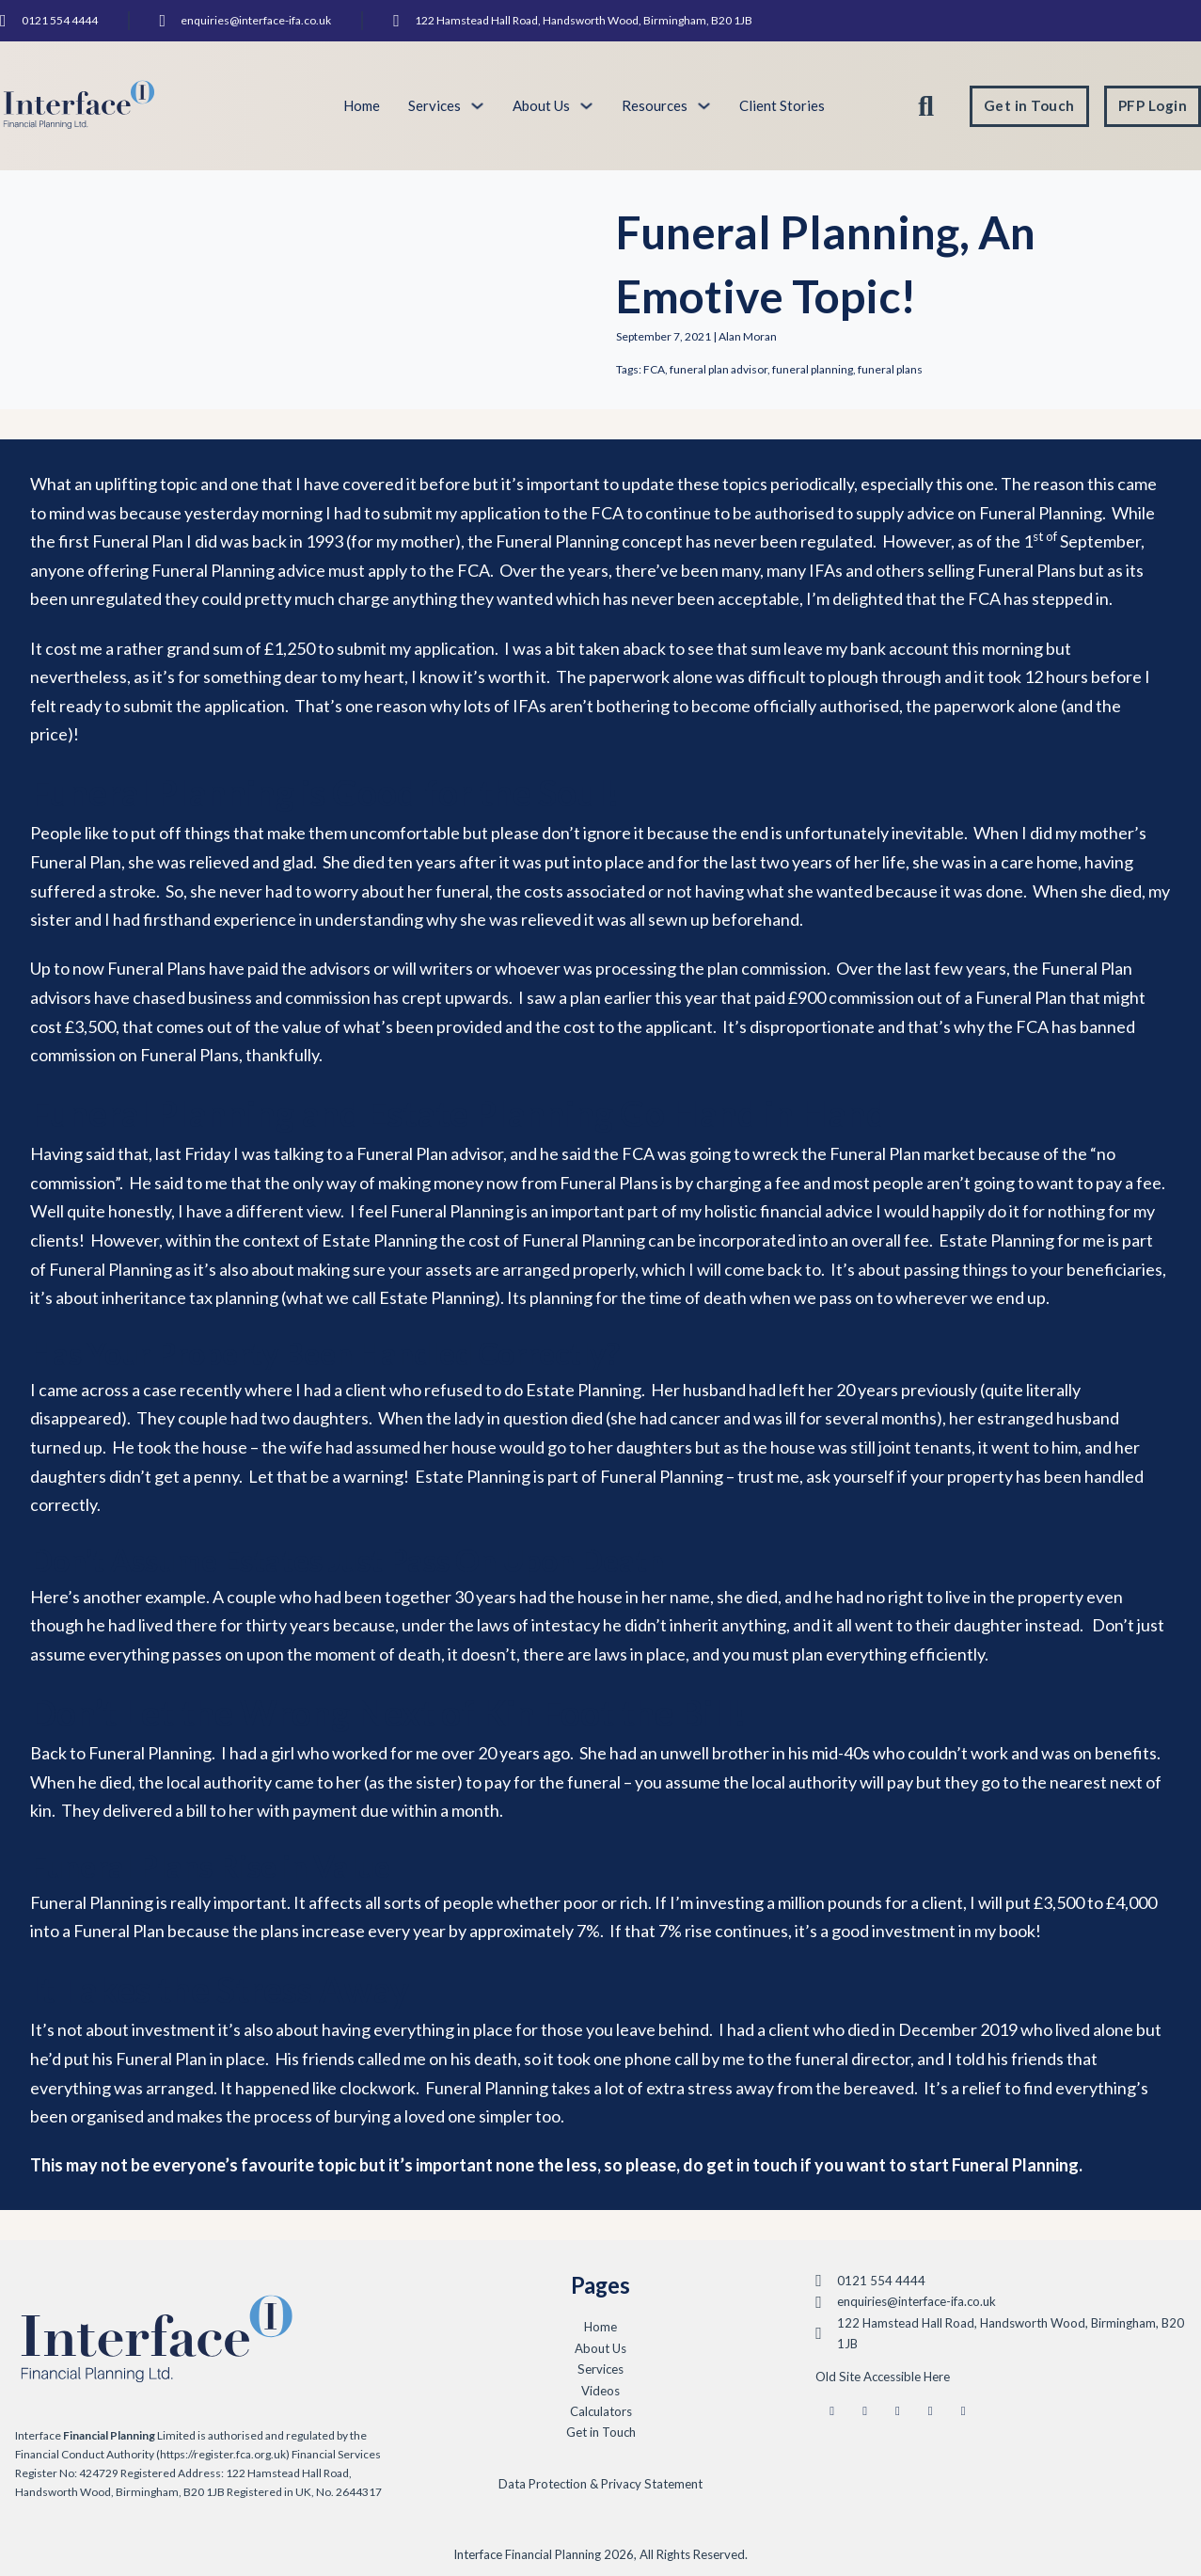 This screenshot has width=1201, height=2576. What do you see at coordinates (600, 2369) in the screenshot?
I see `Services` at bounding box center [600, 2369].